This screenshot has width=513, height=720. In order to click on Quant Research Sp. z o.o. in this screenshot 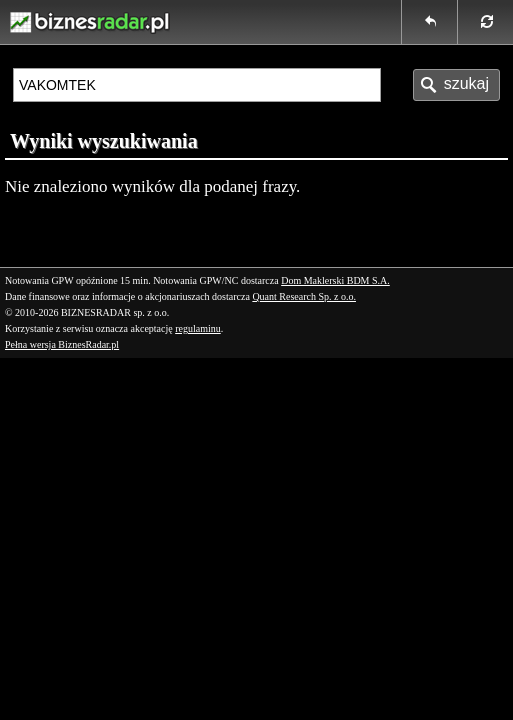, I will do `click(304, 296)`.